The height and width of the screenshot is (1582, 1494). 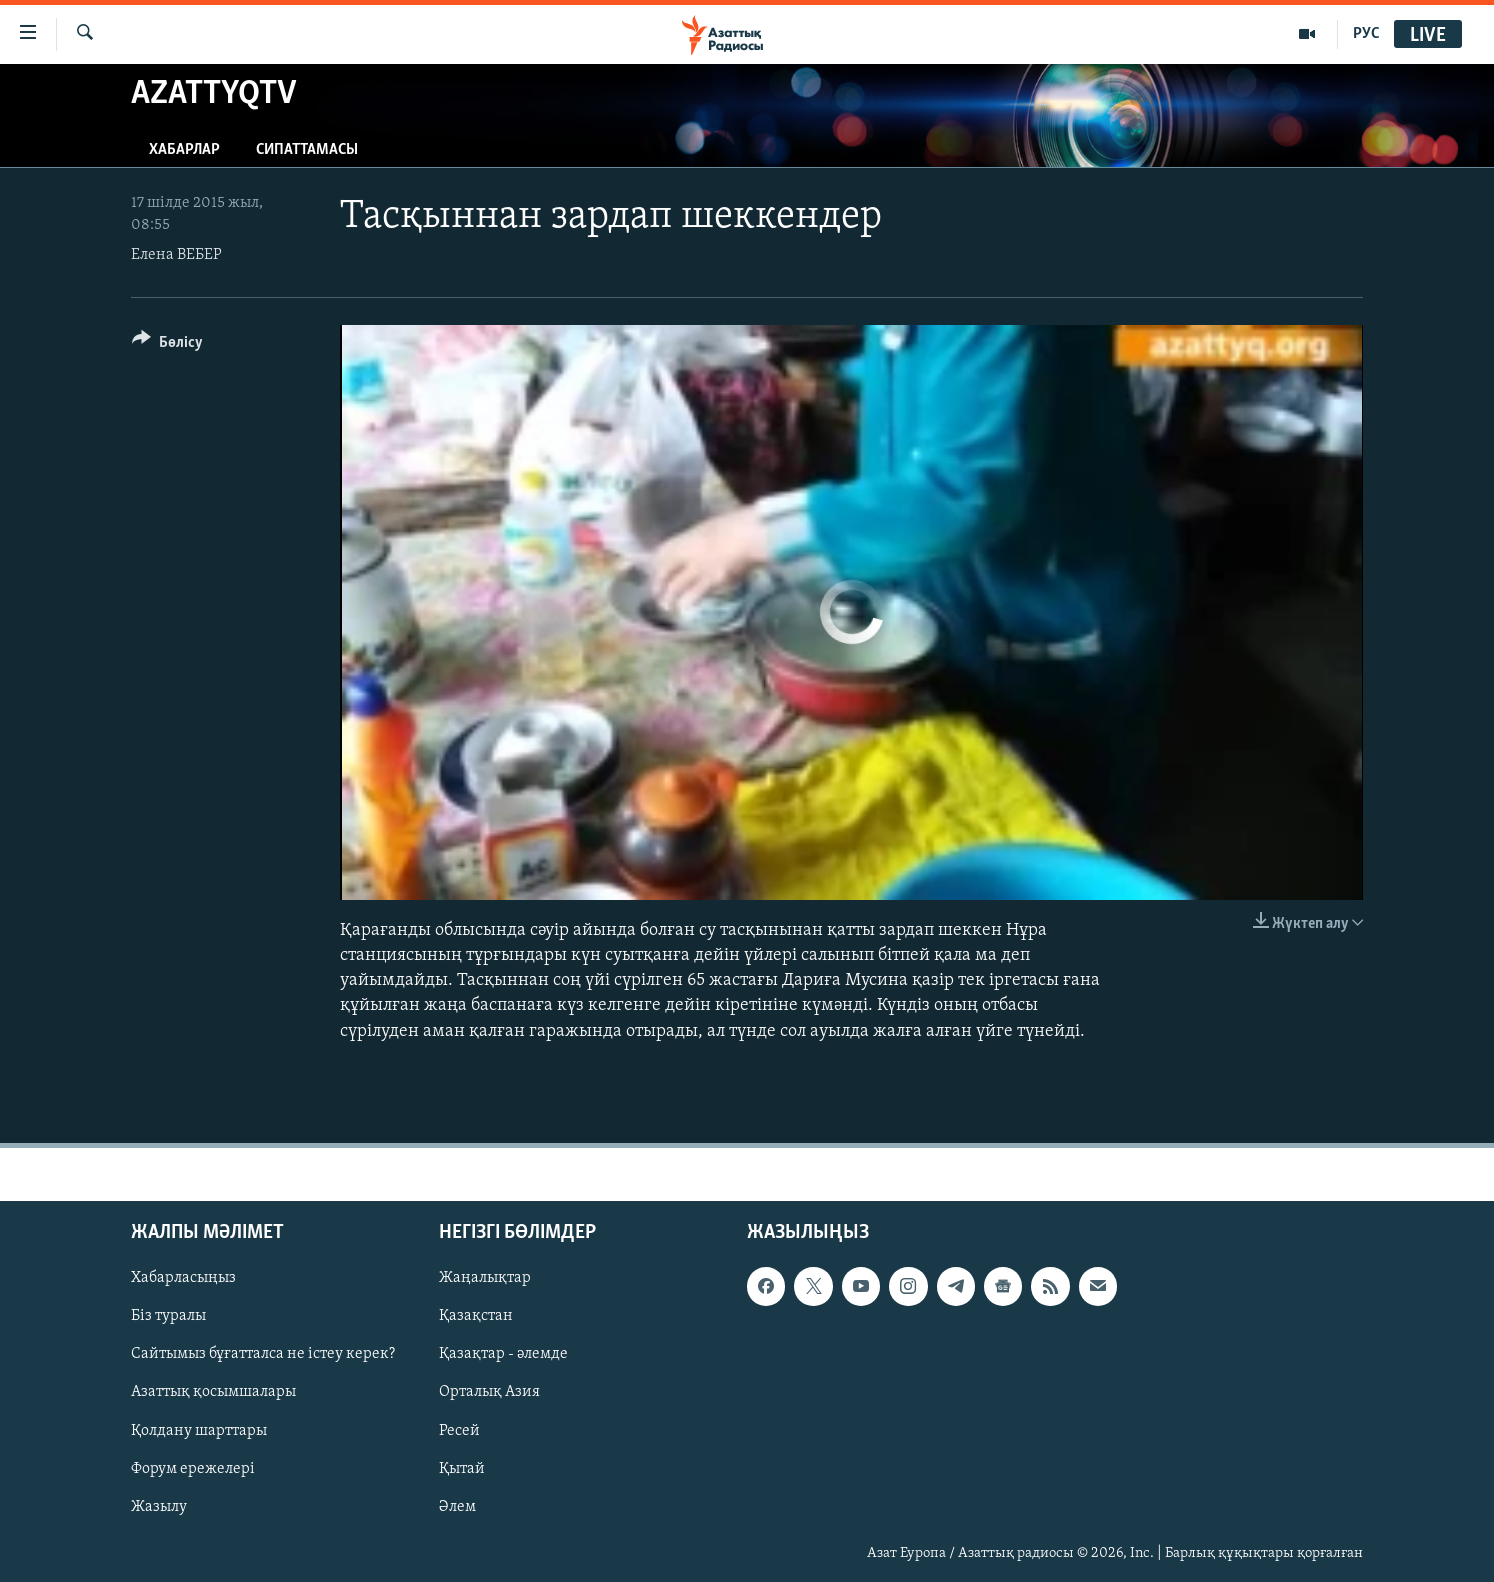 I want to click on Хабарласыңыз, so click(x=183, y=1278).